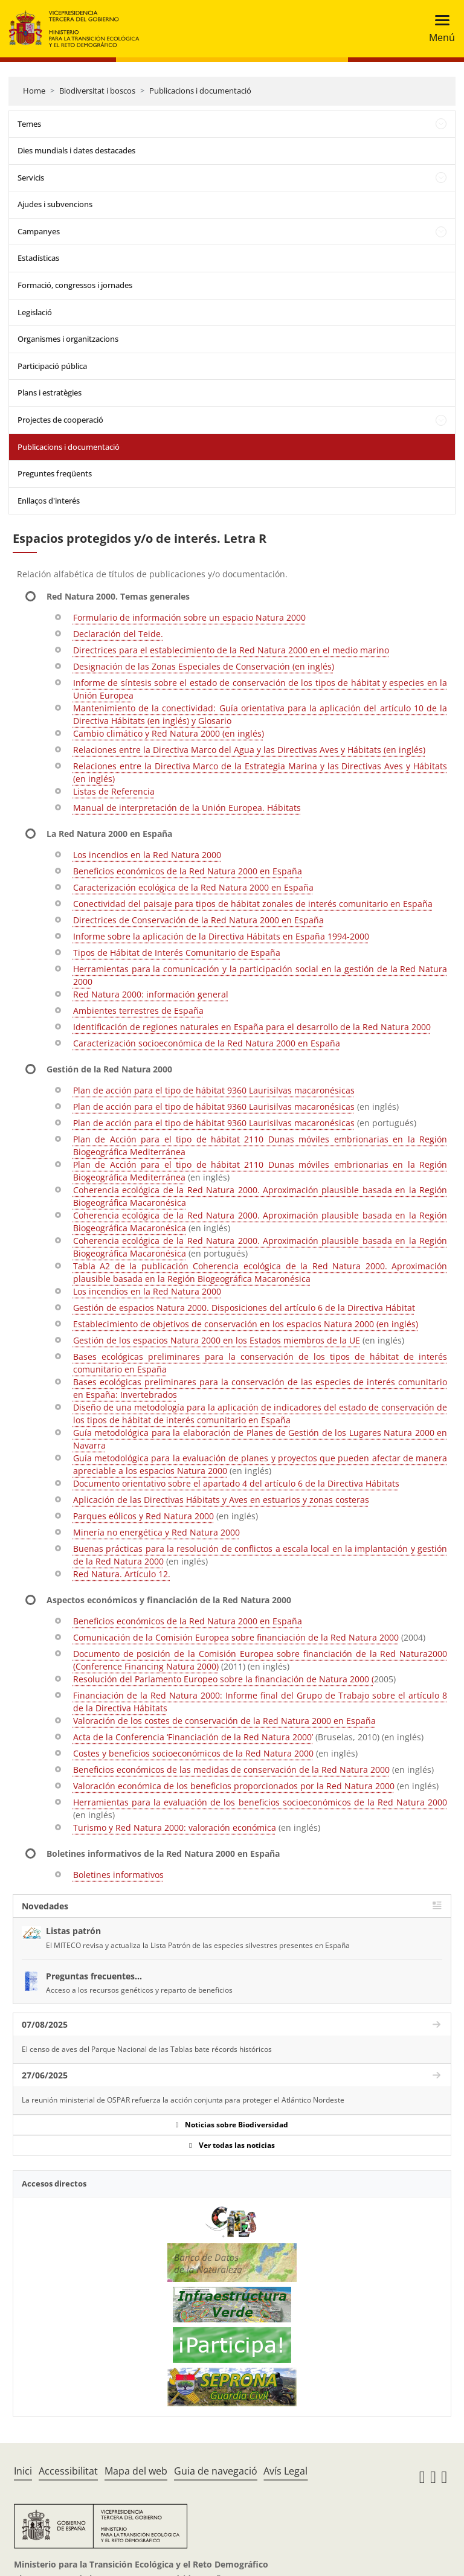 The width and height of the screenshot is (464, 2576). Describe the element at coordinates (224, 1720) in the screenshot. I see `Valoración de los costes de conservación de la Red Natura 2000 en España` at that location.